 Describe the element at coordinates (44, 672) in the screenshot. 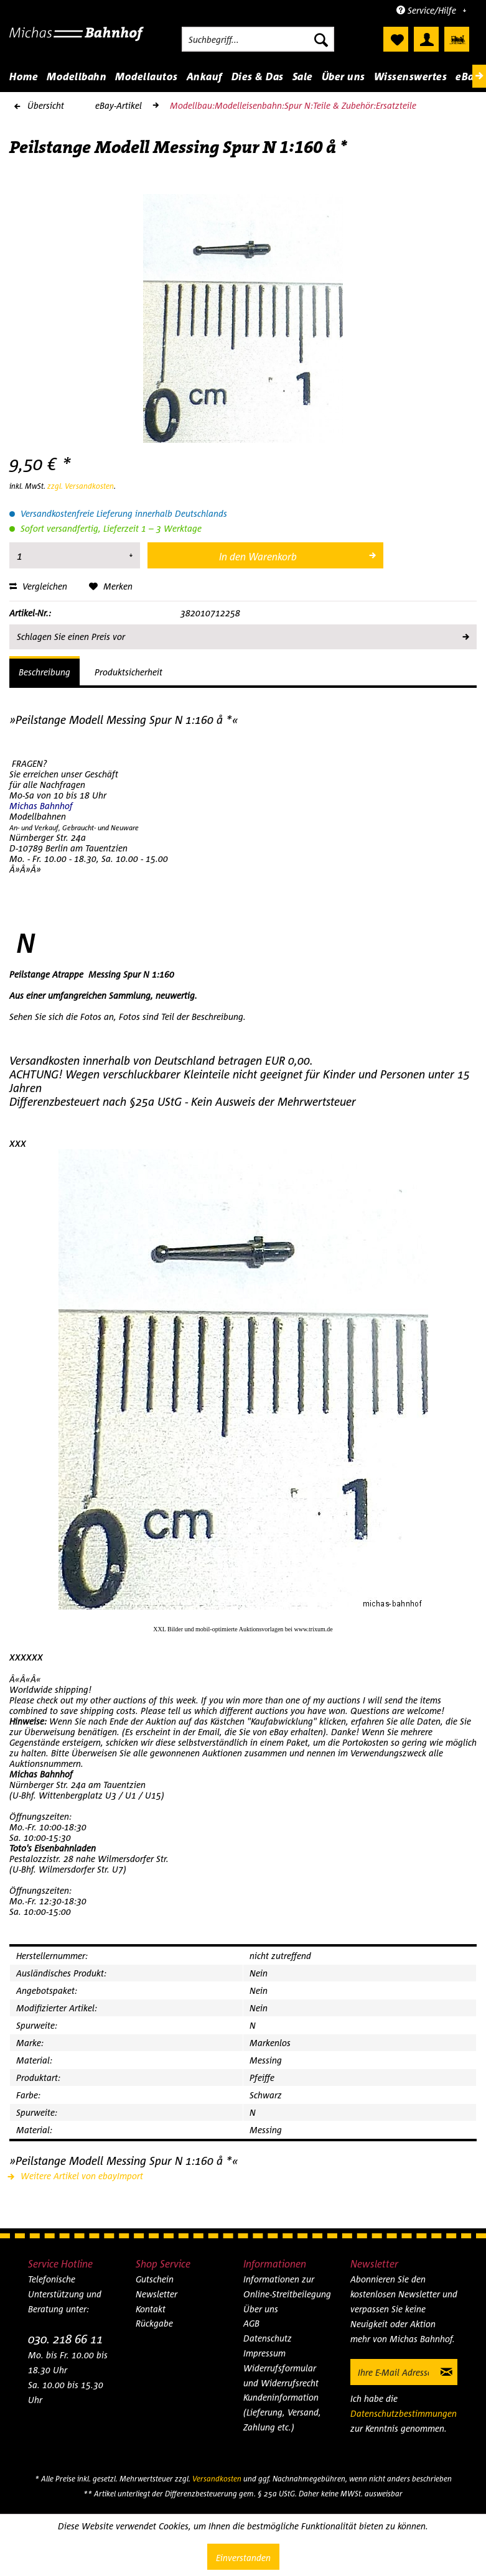

I see `Beschreibung` at that location.